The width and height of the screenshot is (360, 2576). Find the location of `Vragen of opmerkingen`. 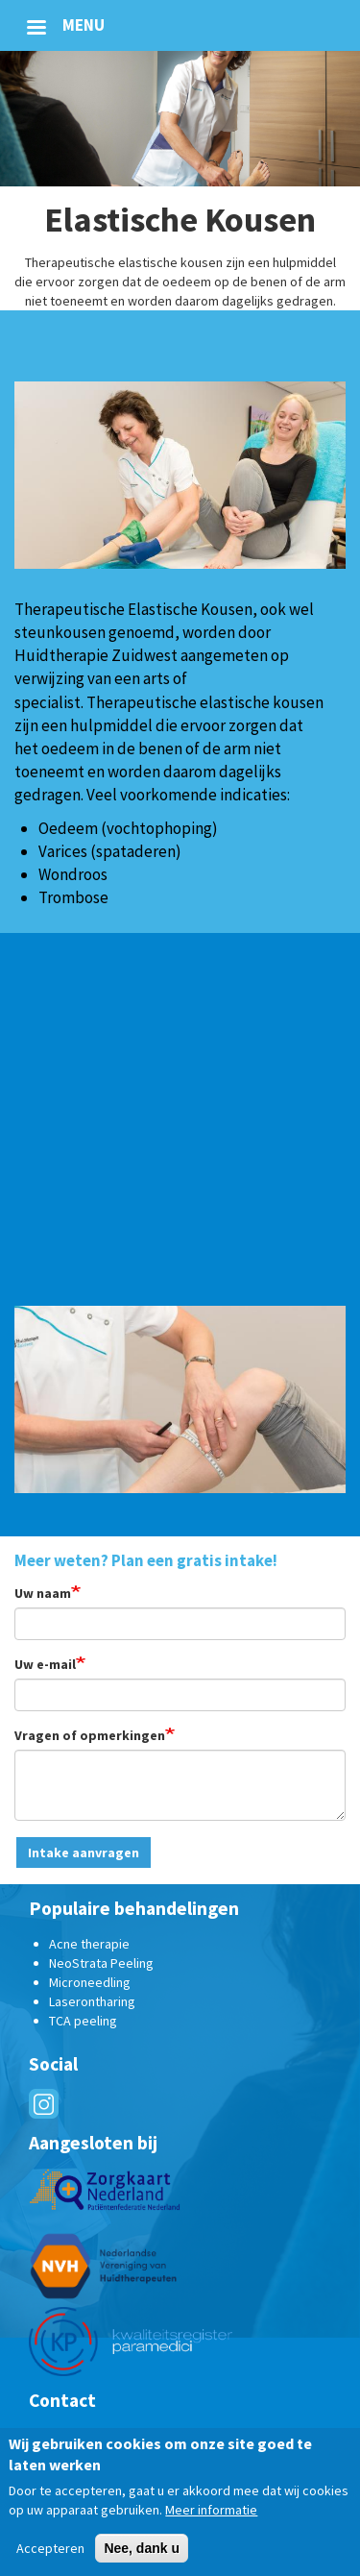

Vragen of opmerkingen is located at coordinates (89, 1735).